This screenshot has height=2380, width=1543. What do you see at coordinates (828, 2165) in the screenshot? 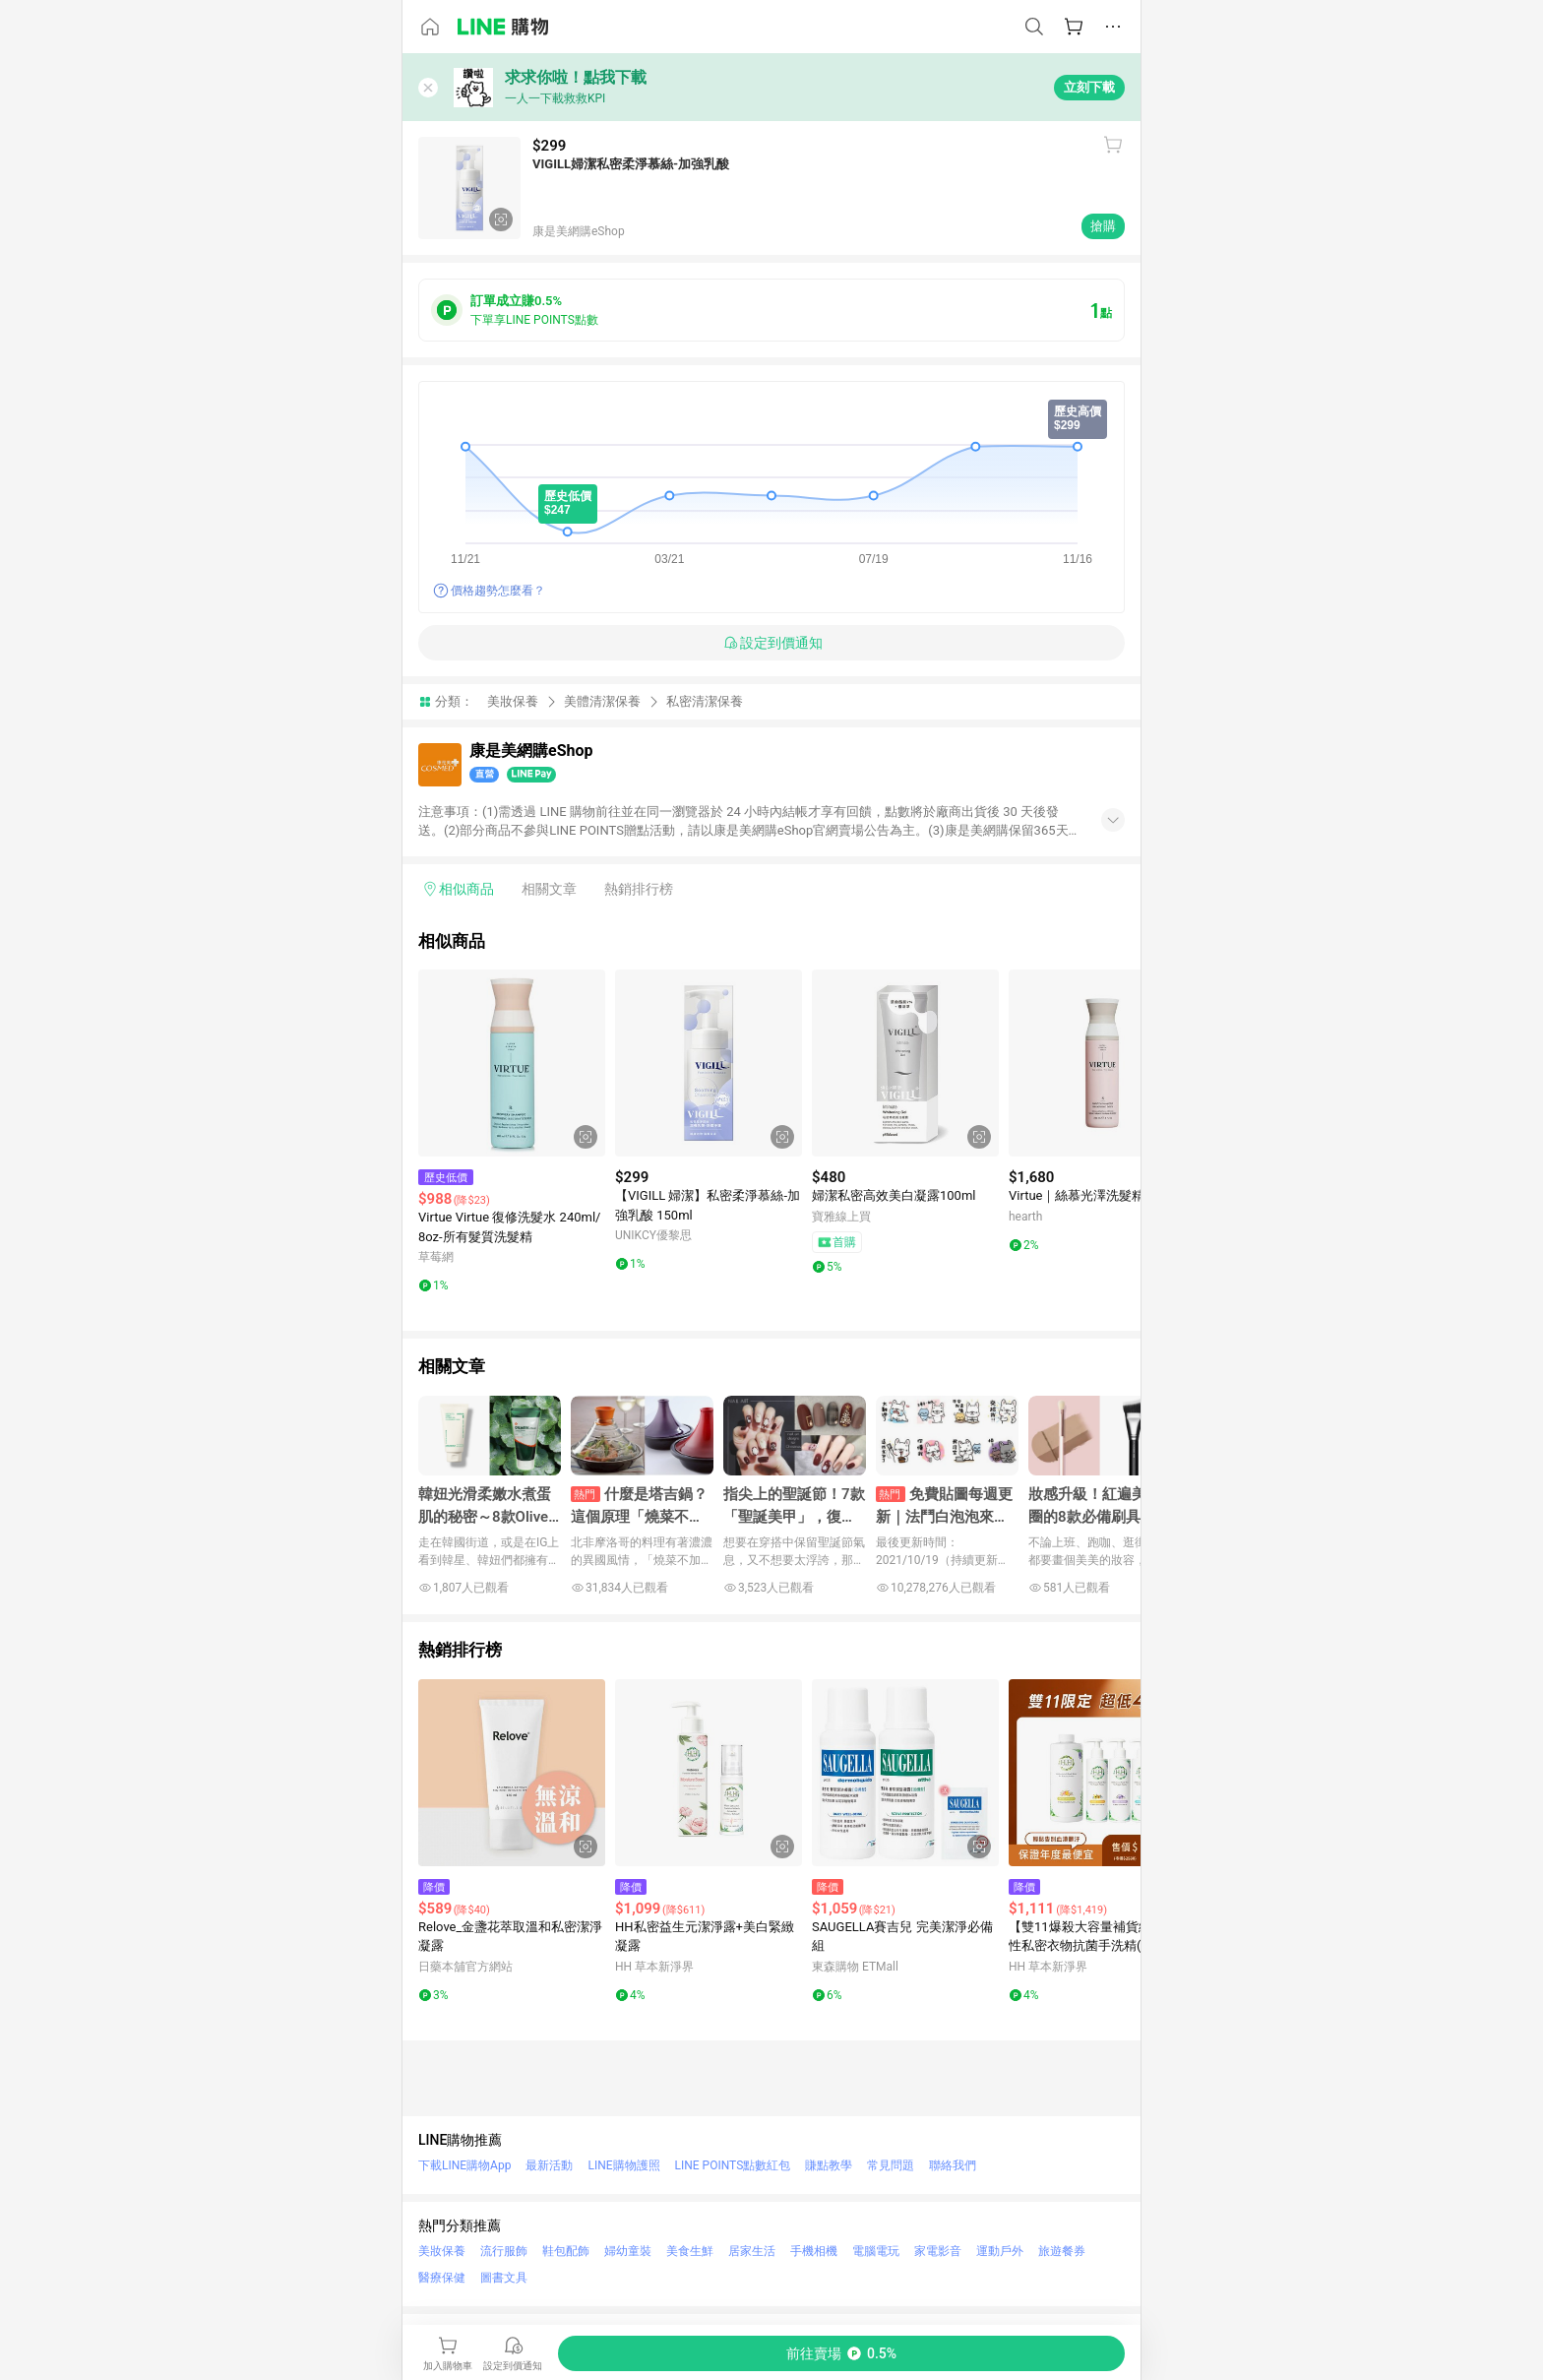
I see `賺點教學` at bounding box center [828, 2165].